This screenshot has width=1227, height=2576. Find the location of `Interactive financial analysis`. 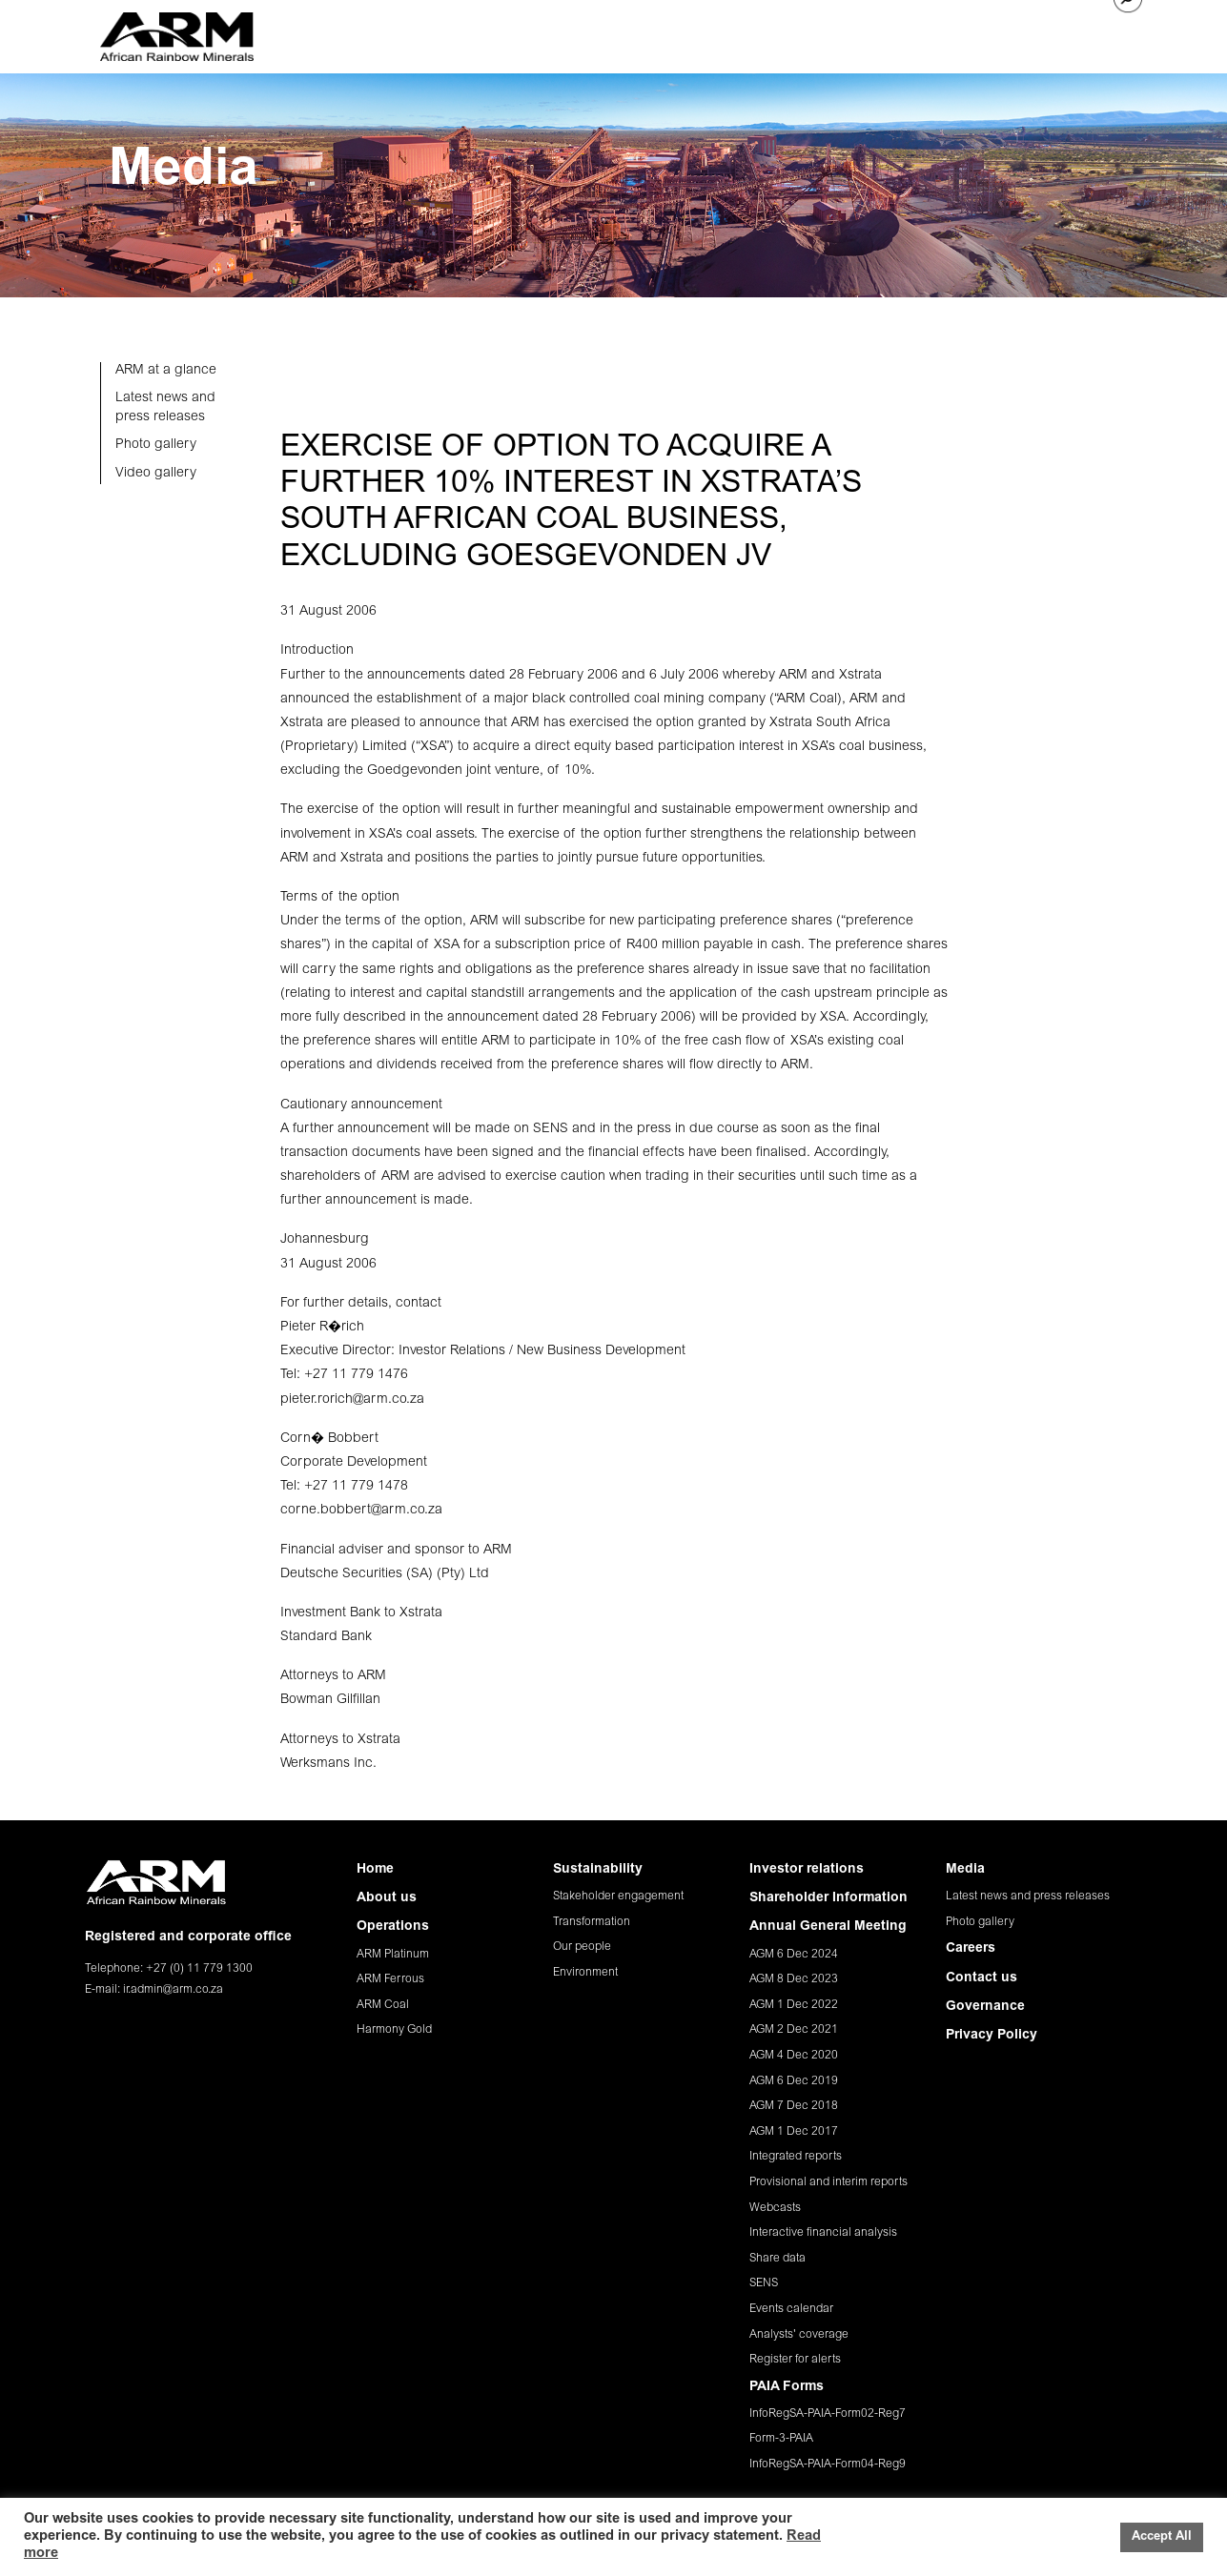

Interactive financial analysis is located at coordinates (823, 2233).